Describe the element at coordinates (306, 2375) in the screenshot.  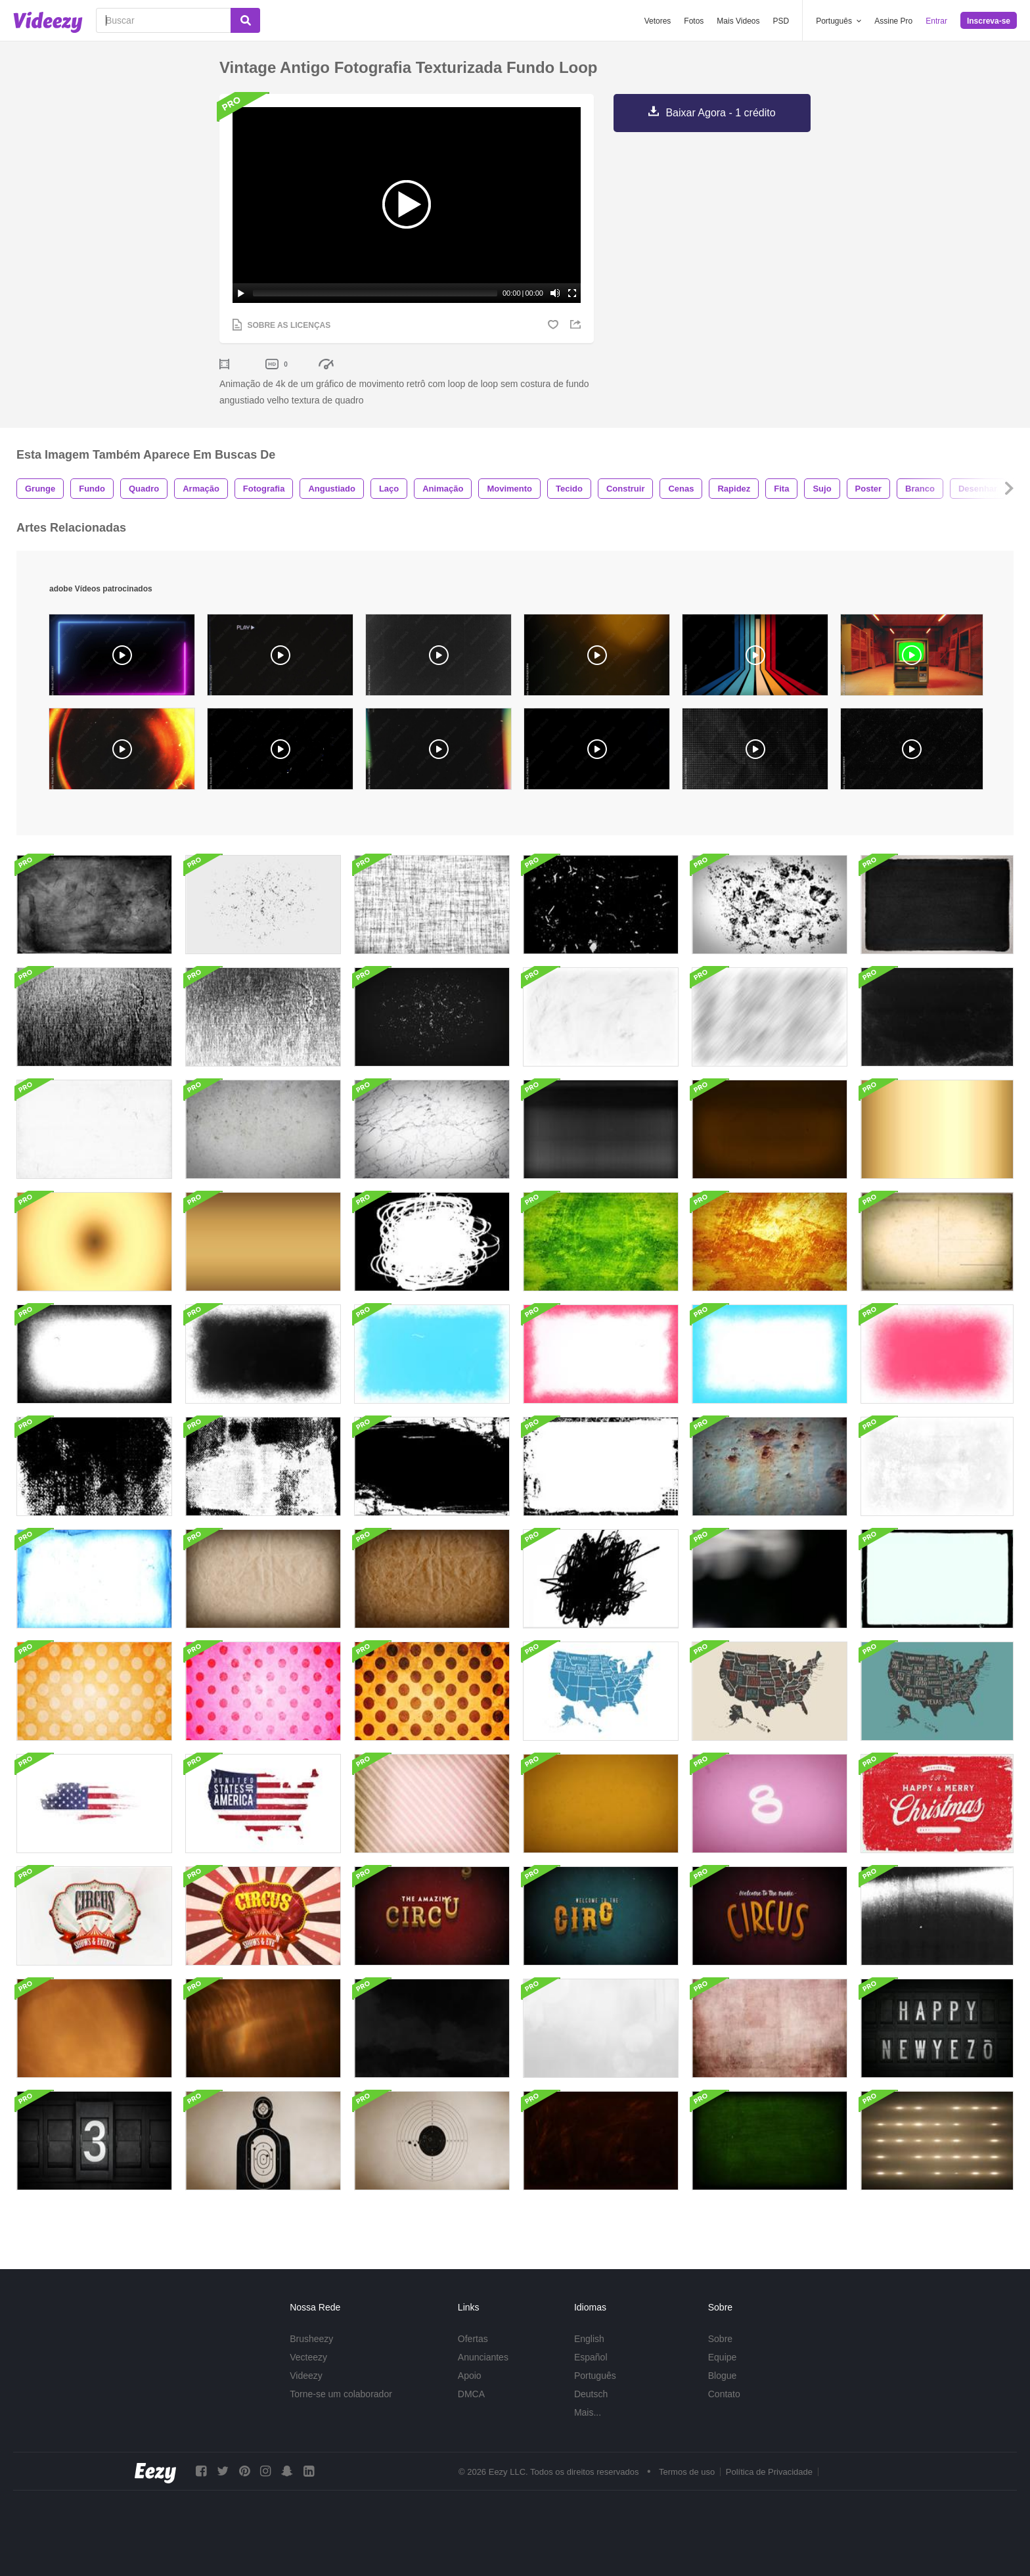
I see `Videezy` at that location.